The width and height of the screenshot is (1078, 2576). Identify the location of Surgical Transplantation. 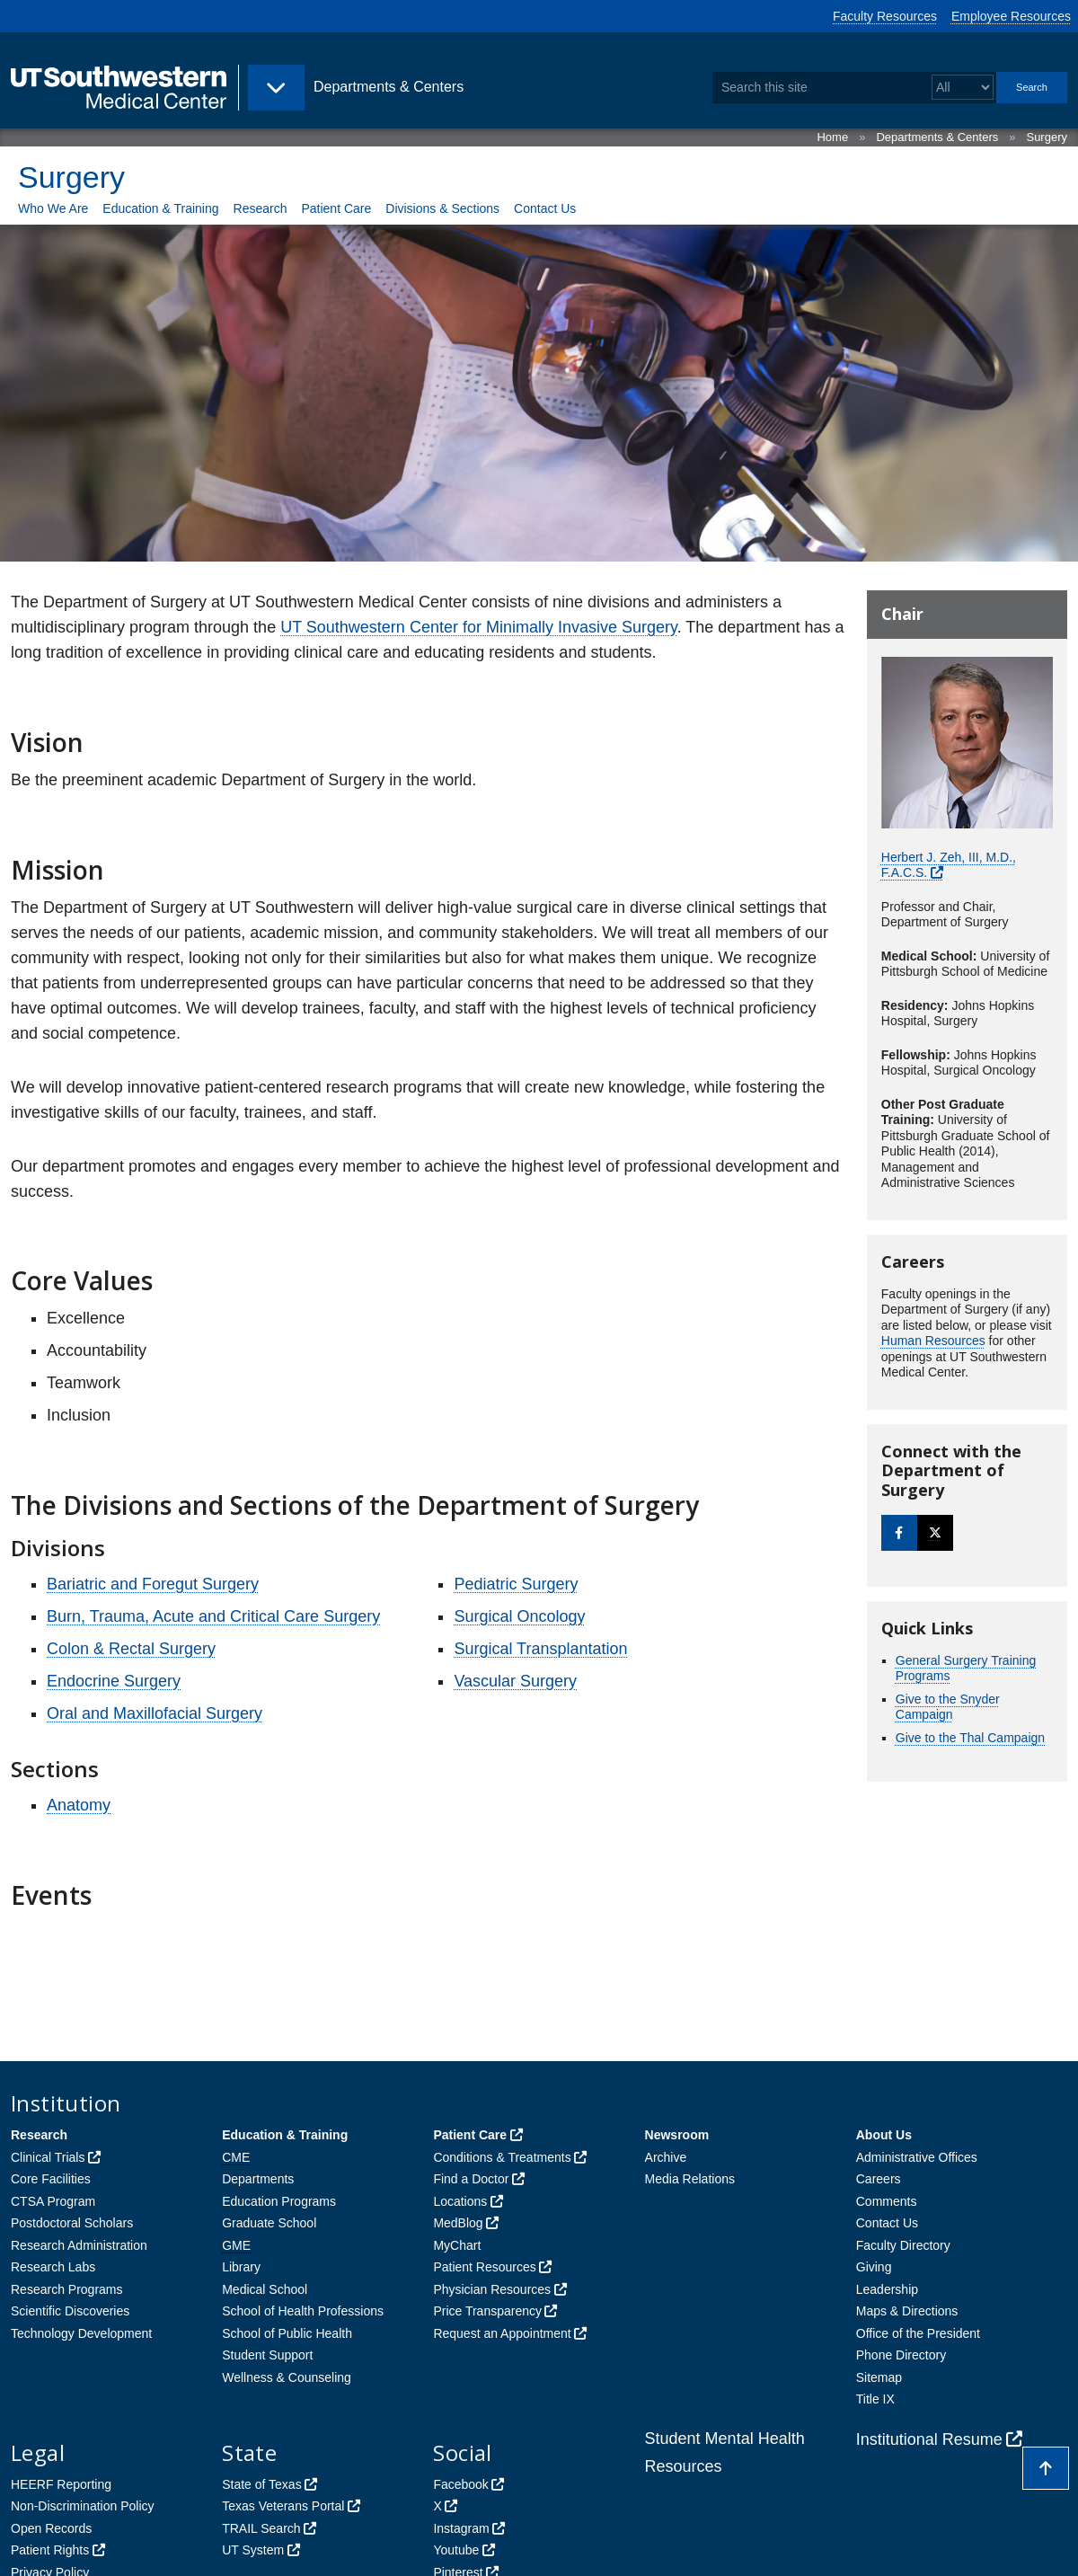
(540, 1649).